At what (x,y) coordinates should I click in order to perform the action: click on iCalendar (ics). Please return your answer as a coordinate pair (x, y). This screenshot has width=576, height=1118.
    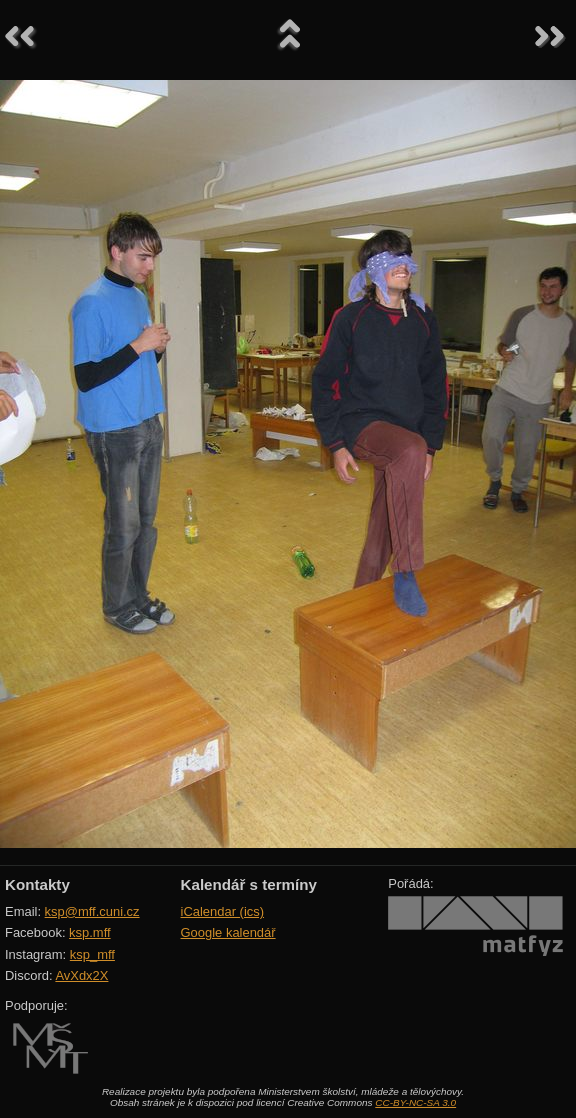
    Looking at the image, I should click on (223, 911).